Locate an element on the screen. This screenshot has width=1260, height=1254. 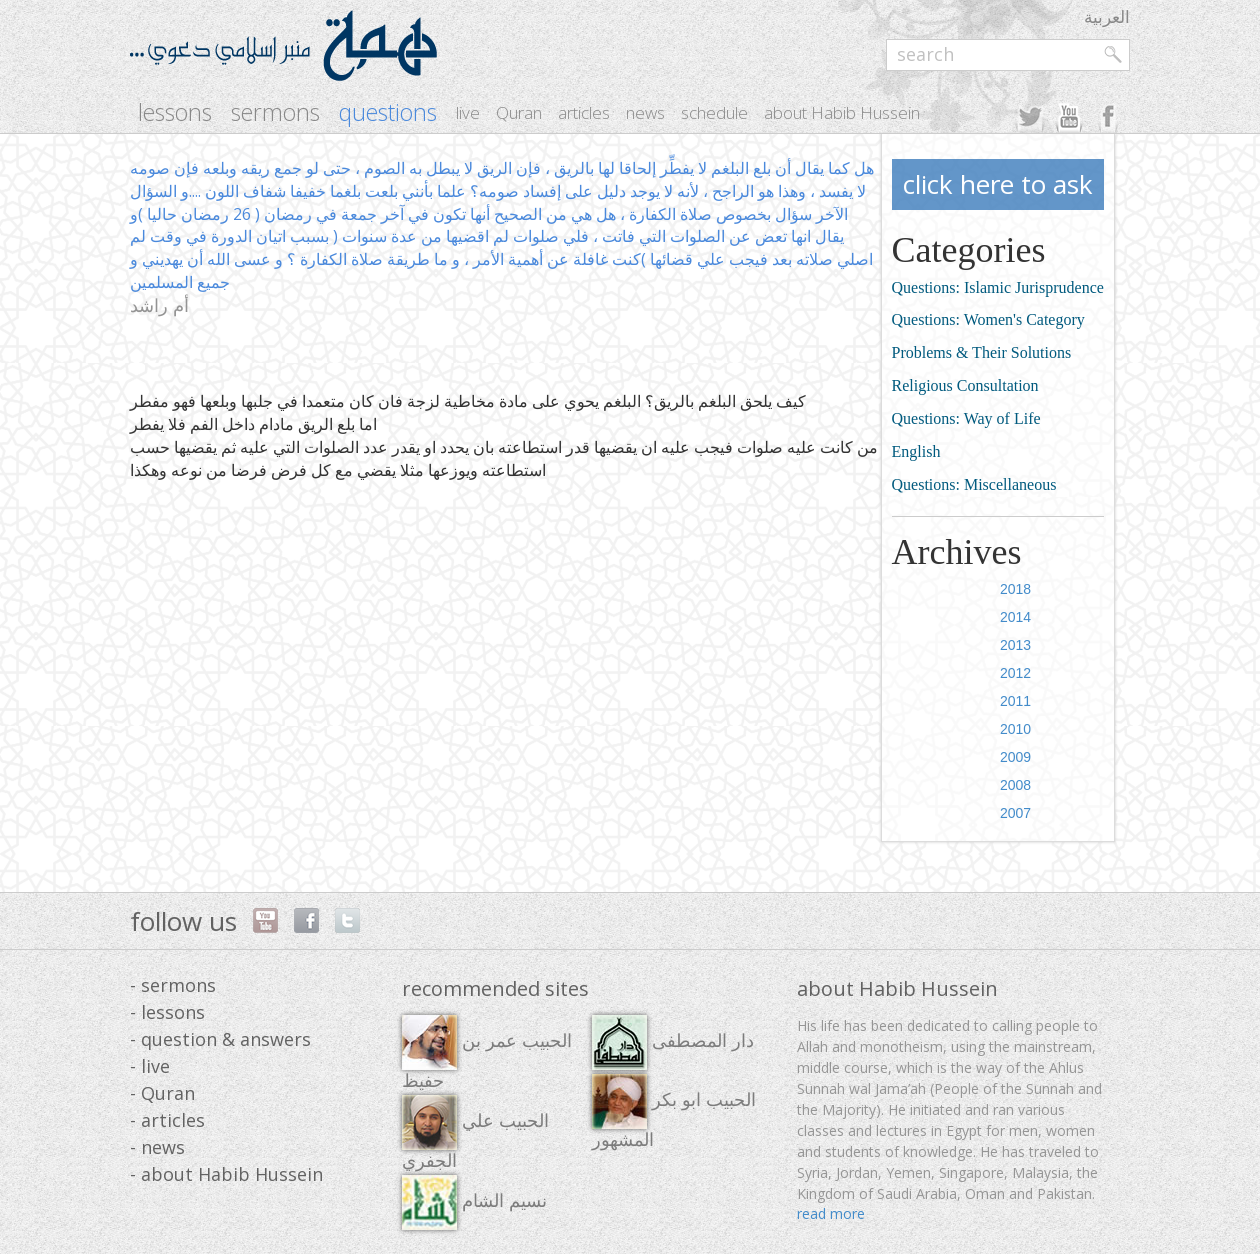
2014 is located at coordinates (1015, 617).